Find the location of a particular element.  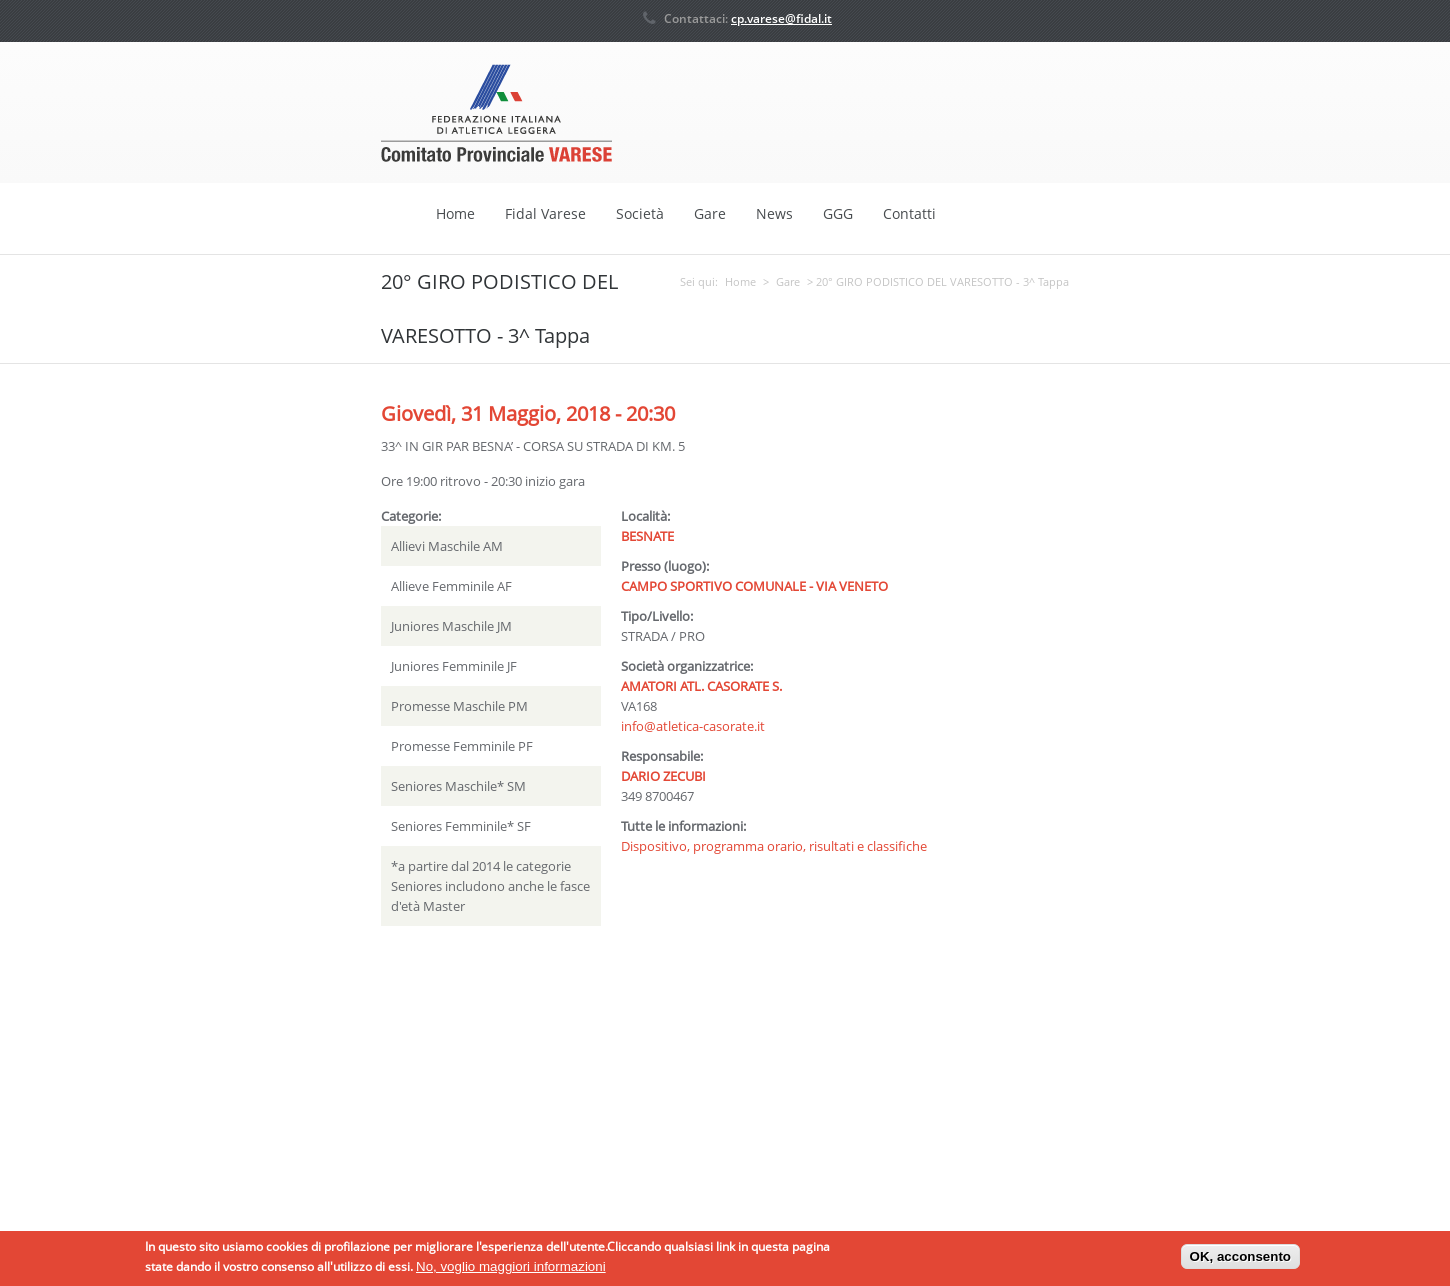

cp.varese@fidal.it is located at coordinates (781, 18).